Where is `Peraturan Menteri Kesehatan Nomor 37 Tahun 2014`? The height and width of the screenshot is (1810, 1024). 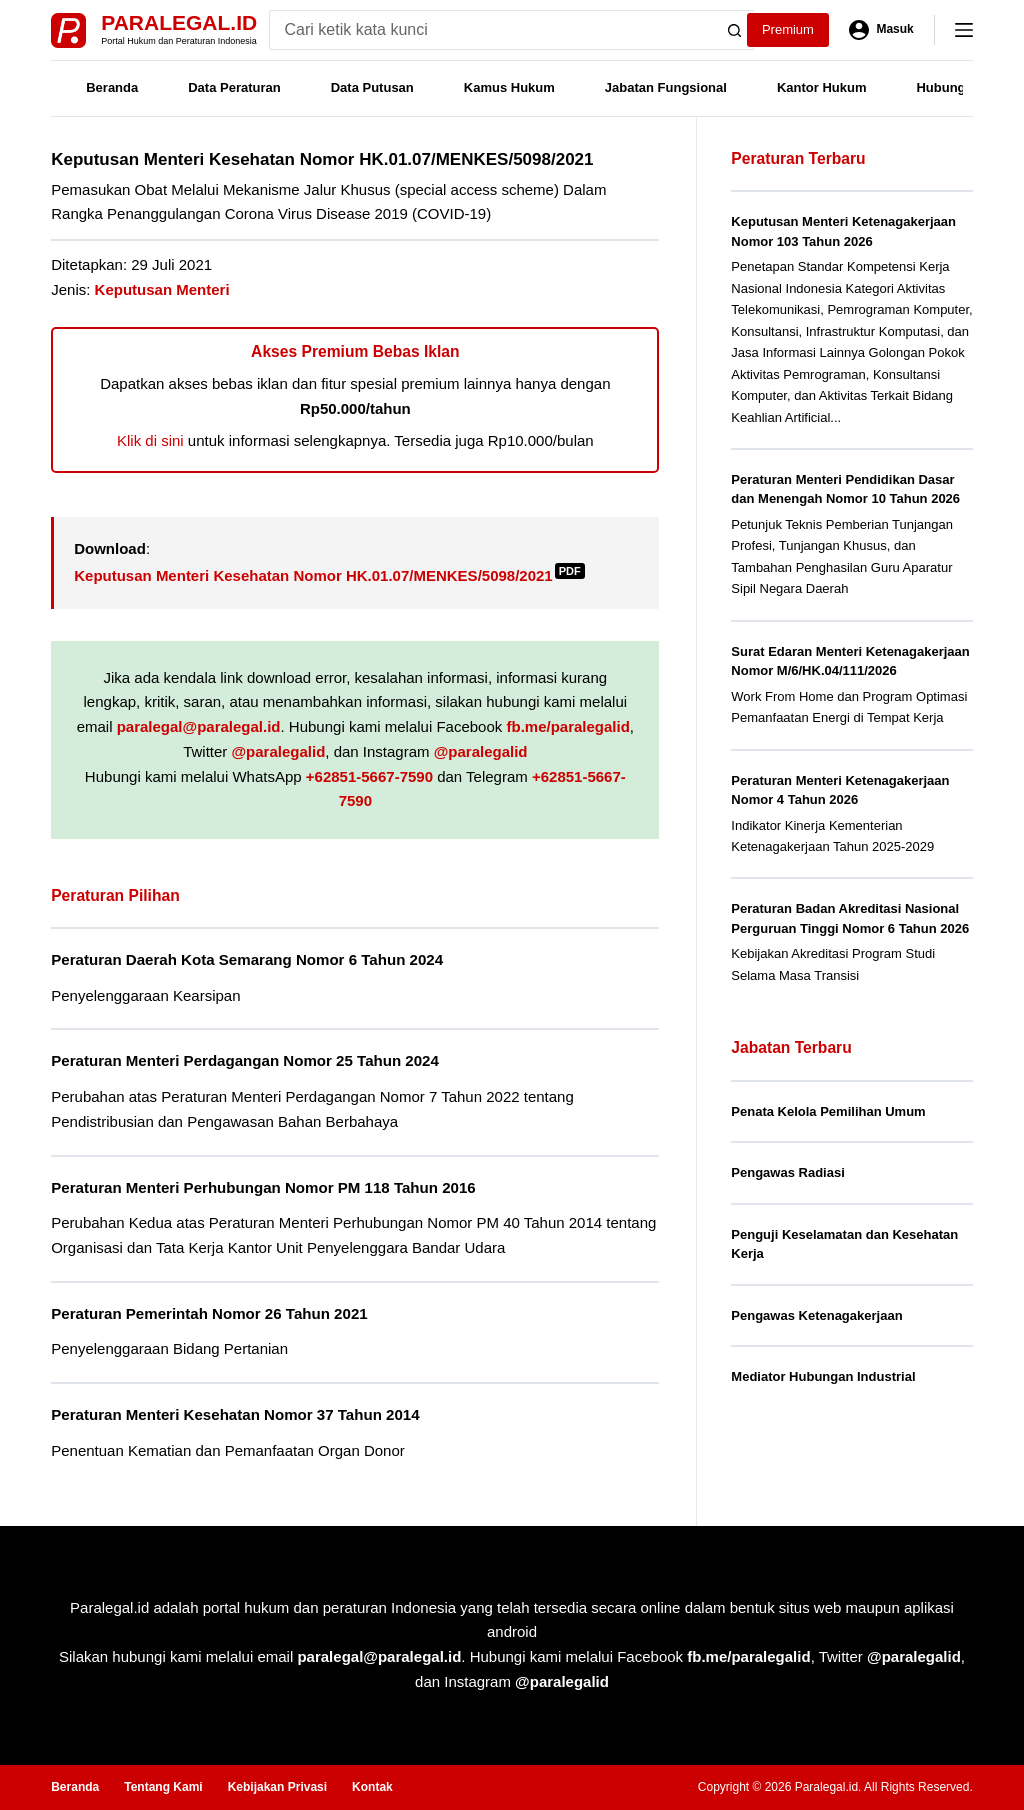
Peraturan Menteri Kesehatan Nomor 37 Tahun 2014 is located at coordinates (235, 1414).